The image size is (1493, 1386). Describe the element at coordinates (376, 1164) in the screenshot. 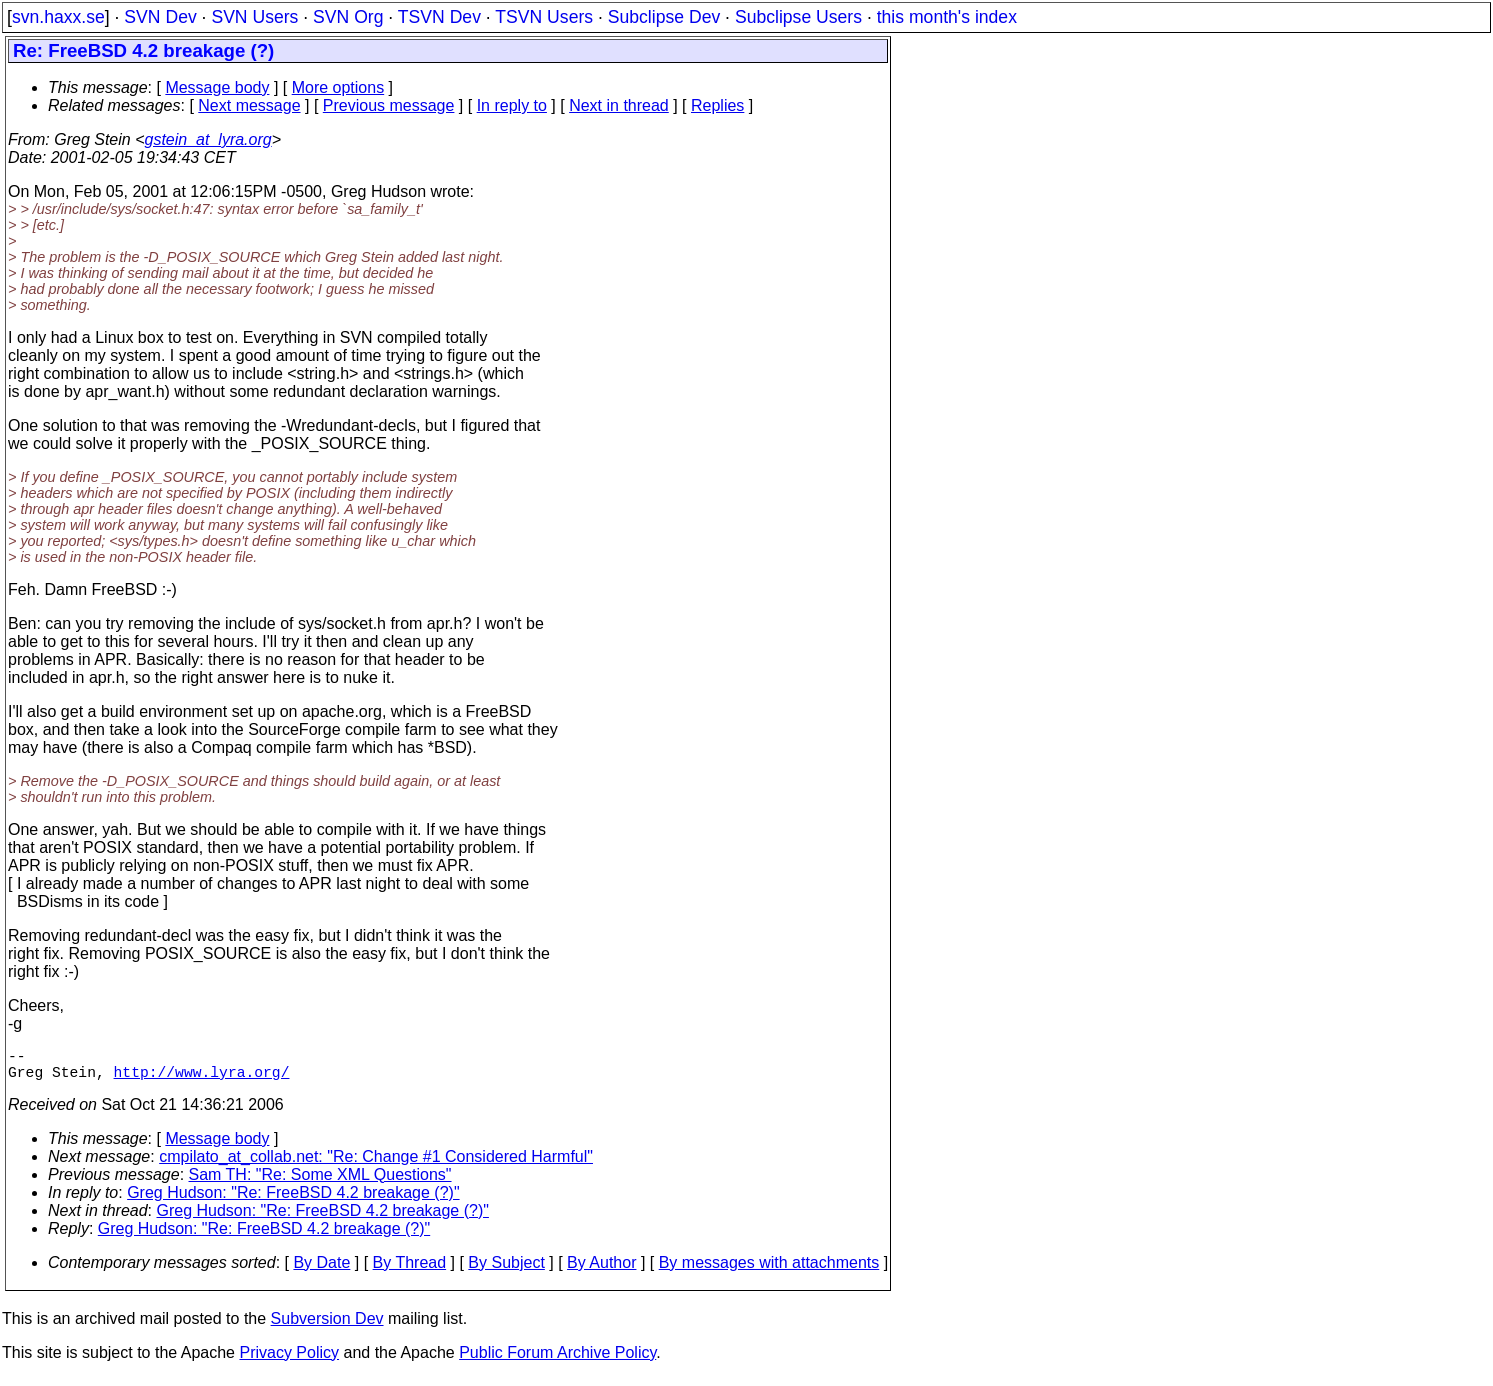

I see `cmpilato_at_collab.net: "Re: Change #1 Considered Harmful"` at that location.